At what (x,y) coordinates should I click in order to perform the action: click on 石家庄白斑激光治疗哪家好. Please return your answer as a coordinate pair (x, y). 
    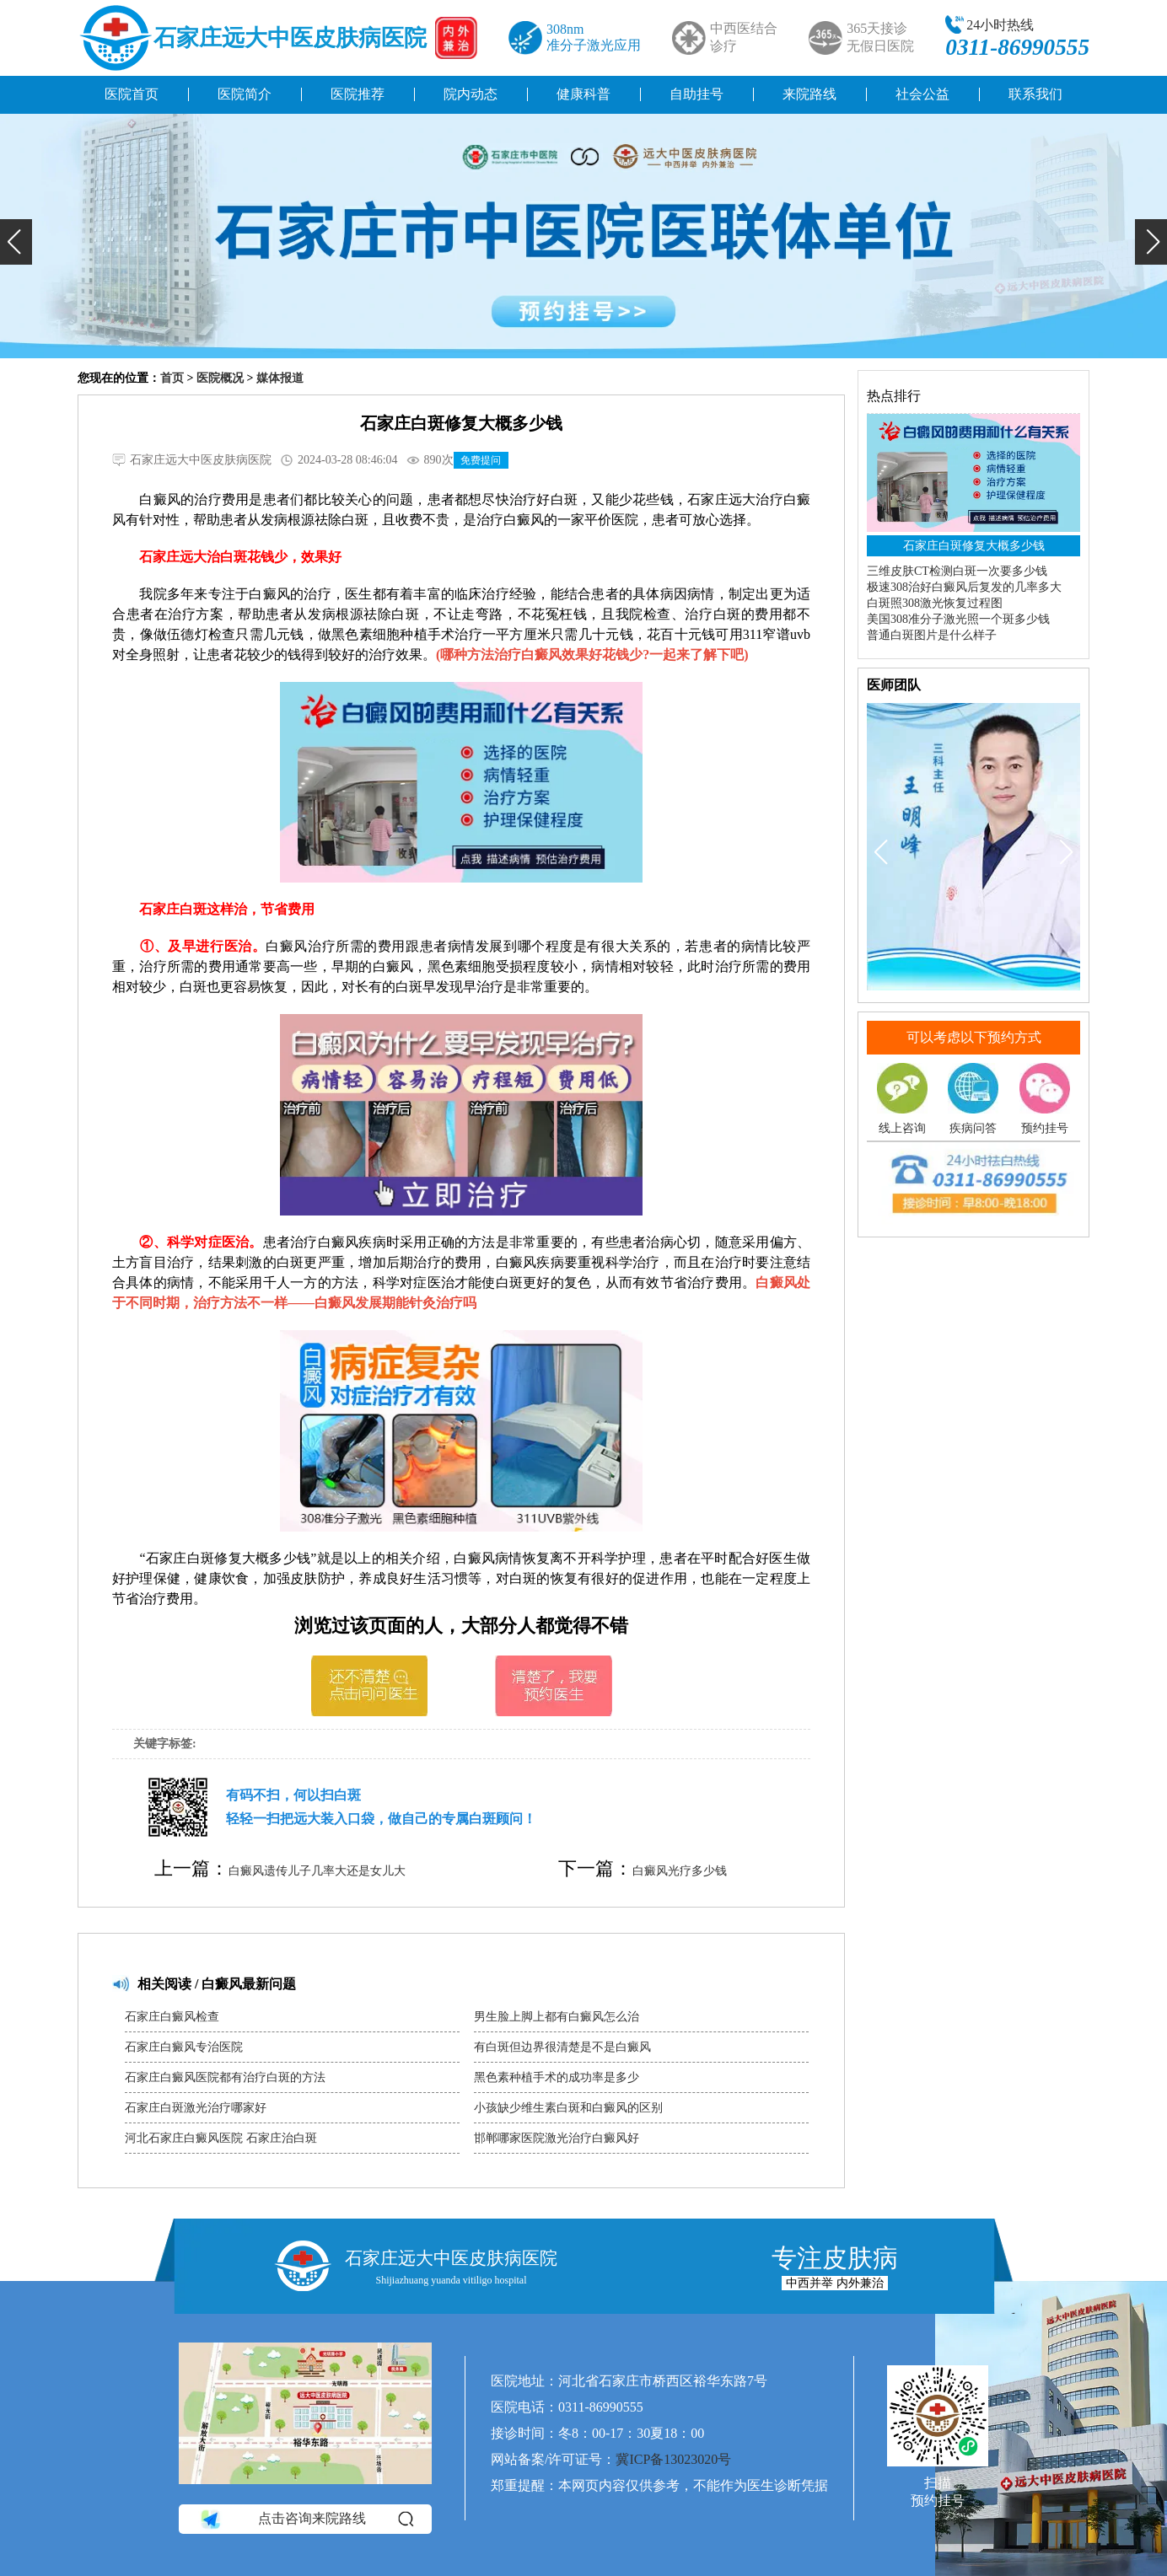
    Looking at the image, I should click on (195, 2107).